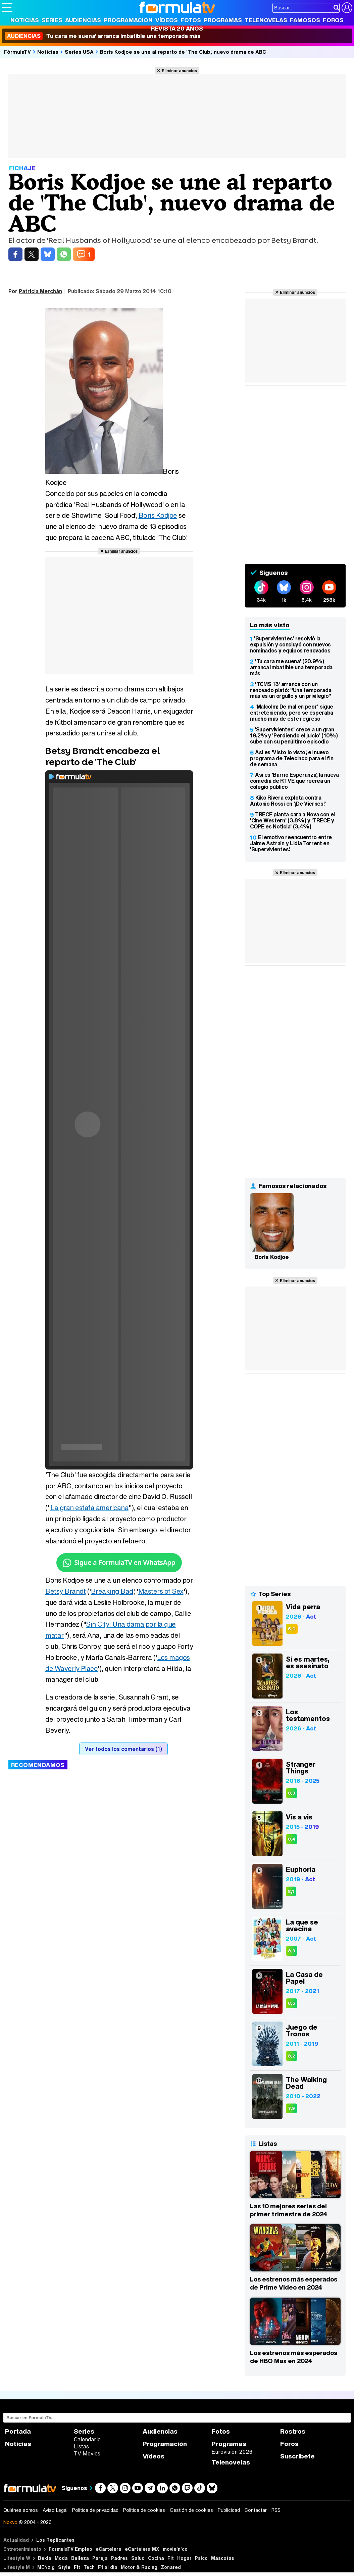 The width and height of the screenshot is (354, 2576). Describe the element at coordinates (128, 20) in the screenshot. I see `Programación` at that location.